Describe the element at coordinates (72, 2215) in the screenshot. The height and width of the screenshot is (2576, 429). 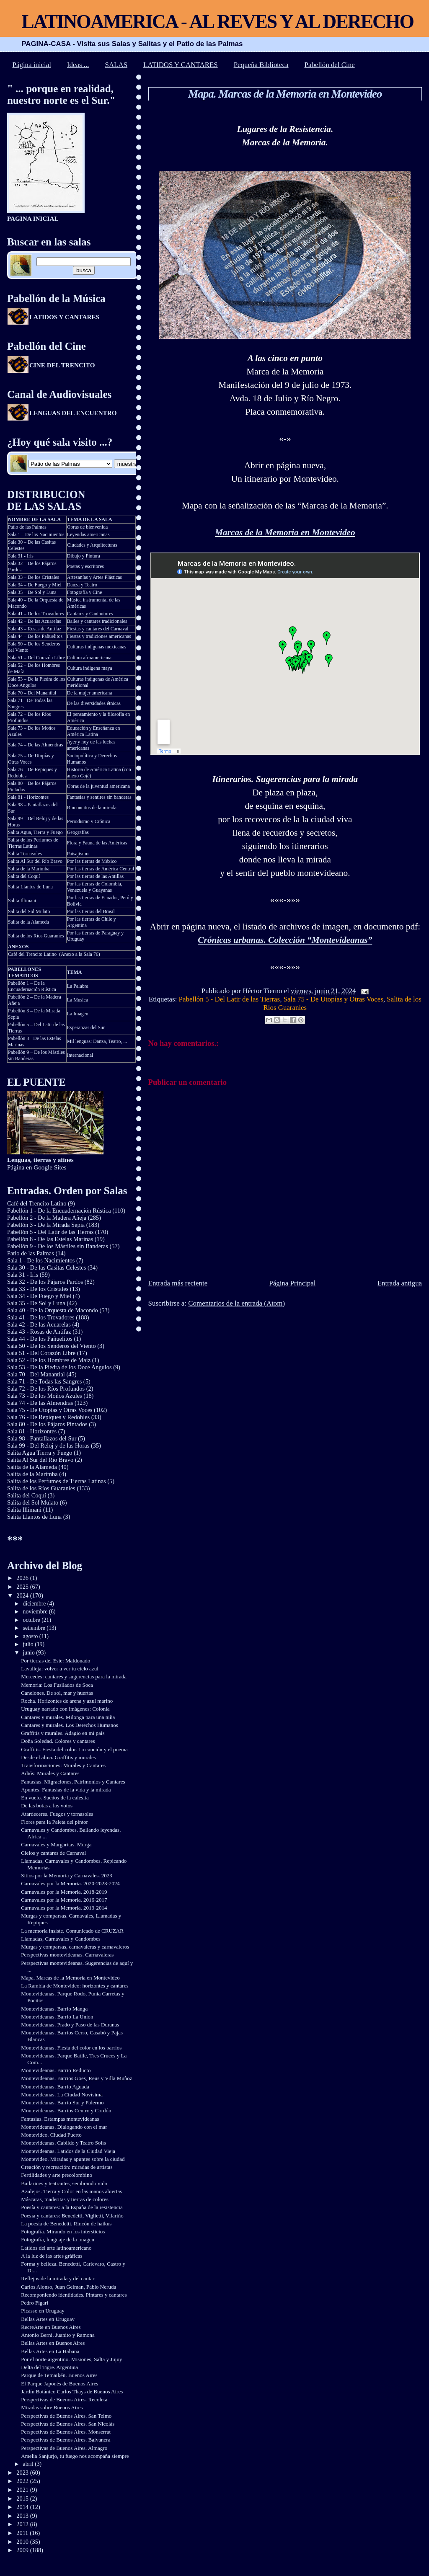
I see `Poesía y cantares: Benedetti, Viglietti, Vilariño` at that location.